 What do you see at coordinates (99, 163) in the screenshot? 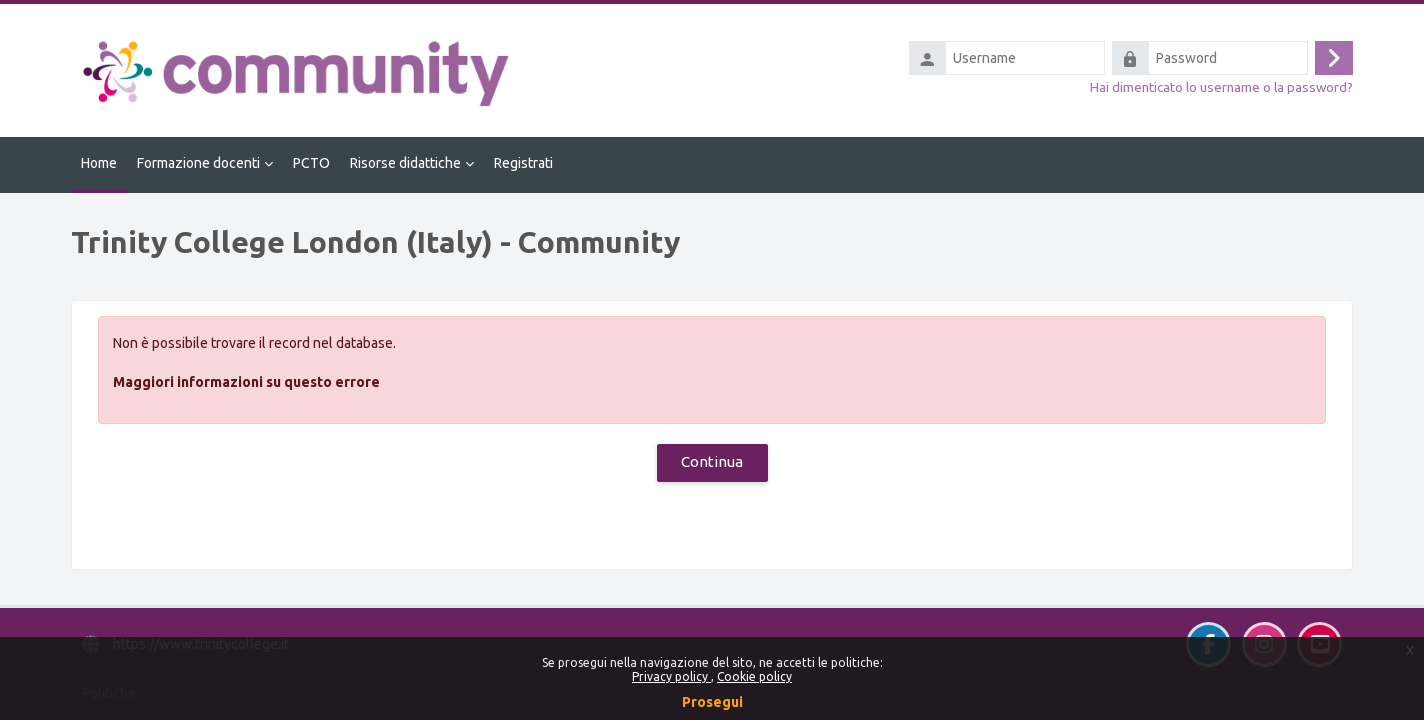
I see `Home [menuitem]` at bounding box center [99, 163].